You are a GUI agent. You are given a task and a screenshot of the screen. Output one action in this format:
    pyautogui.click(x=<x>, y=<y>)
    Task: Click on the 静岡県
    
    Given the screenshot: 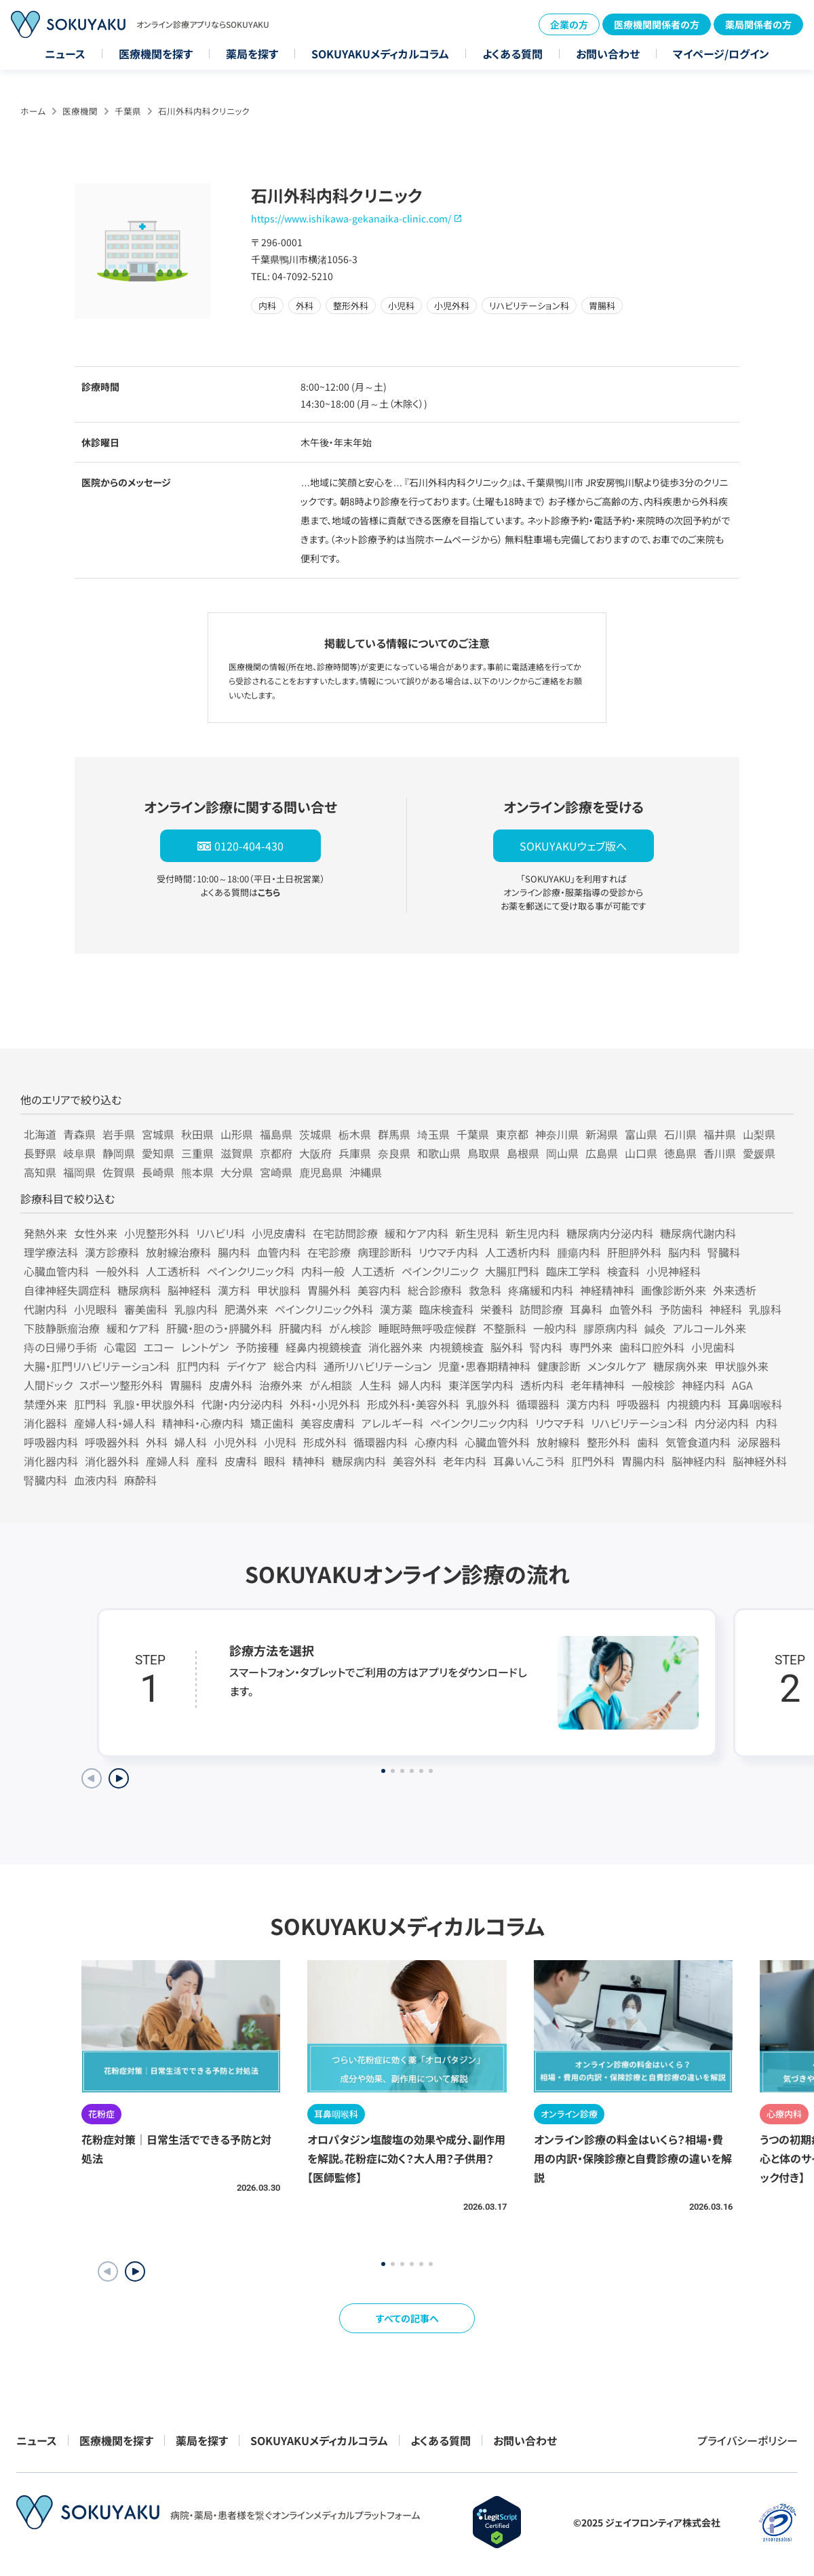 What is the action you would take?
    pyautogui.click(x=118, y=1153)
    